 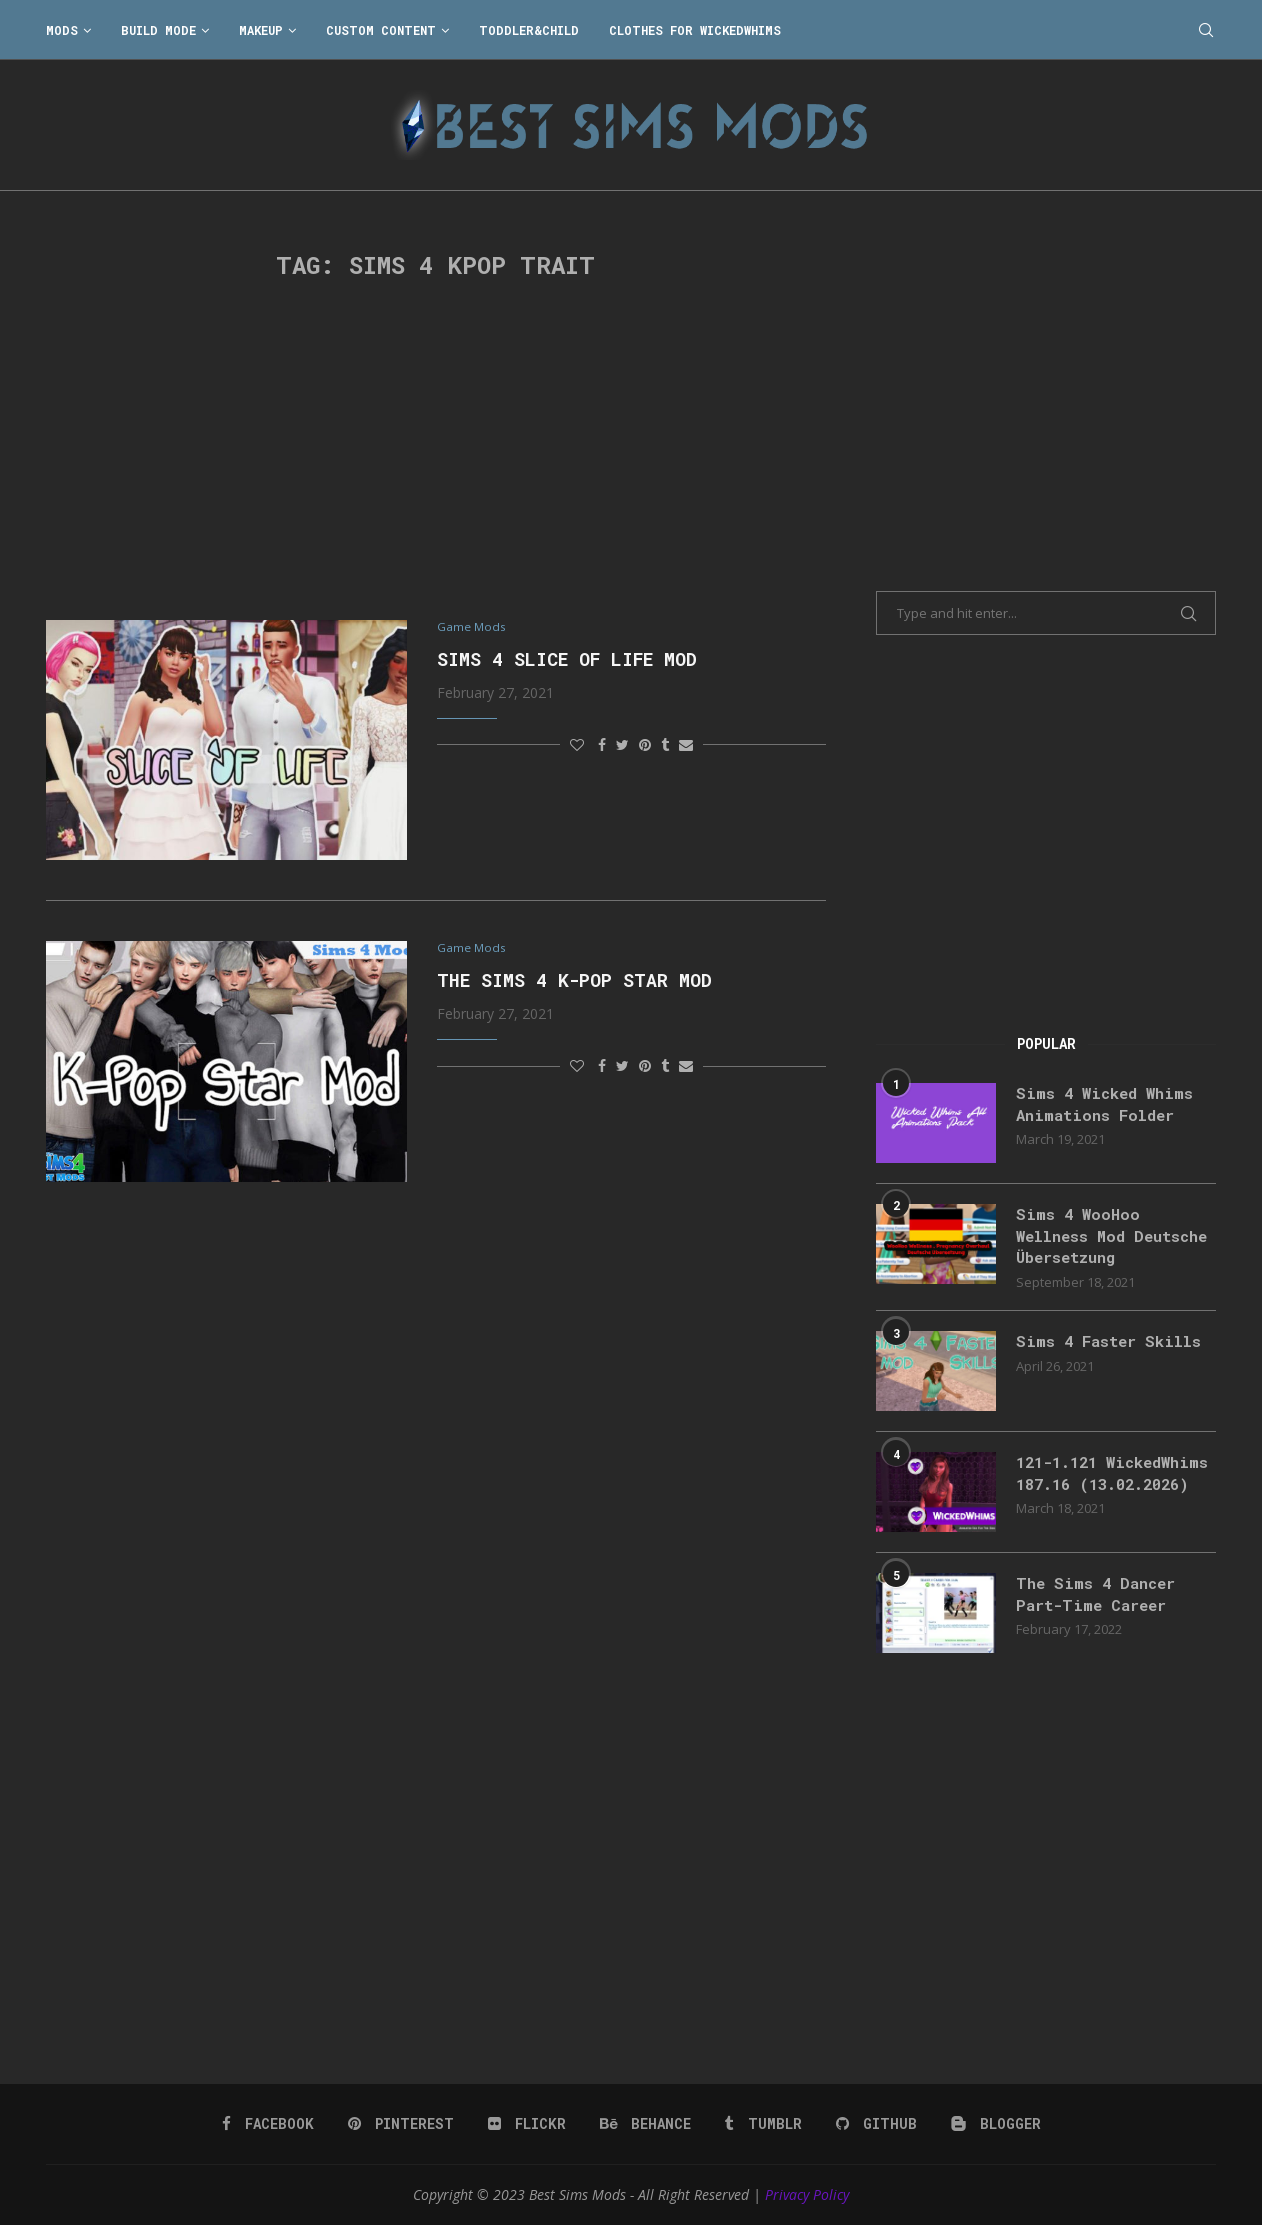 I want to click on [Advertisement], so click(x=436, y=450).